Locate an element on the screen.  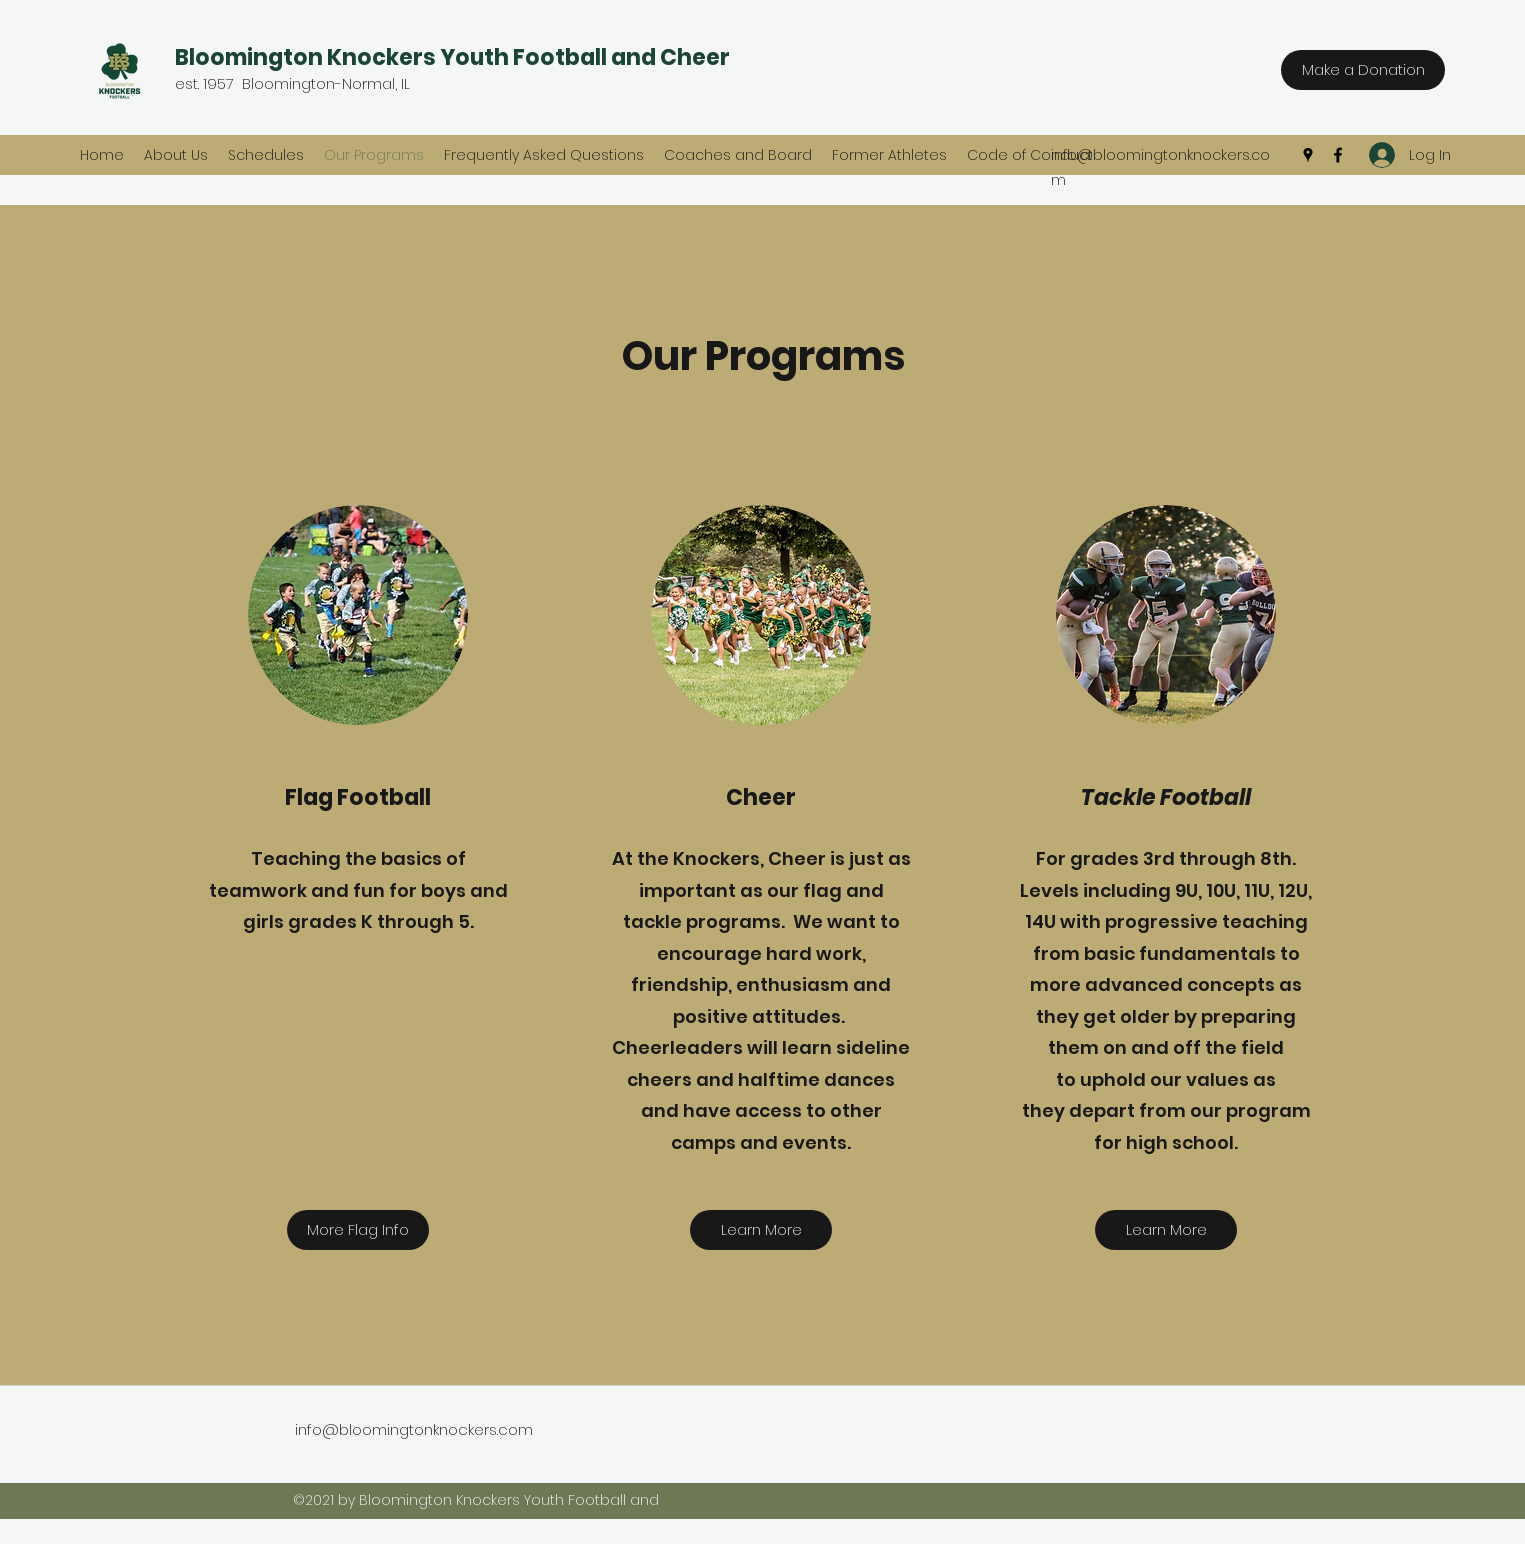
[Make a Donation] is located at coordinates (1363, 70).